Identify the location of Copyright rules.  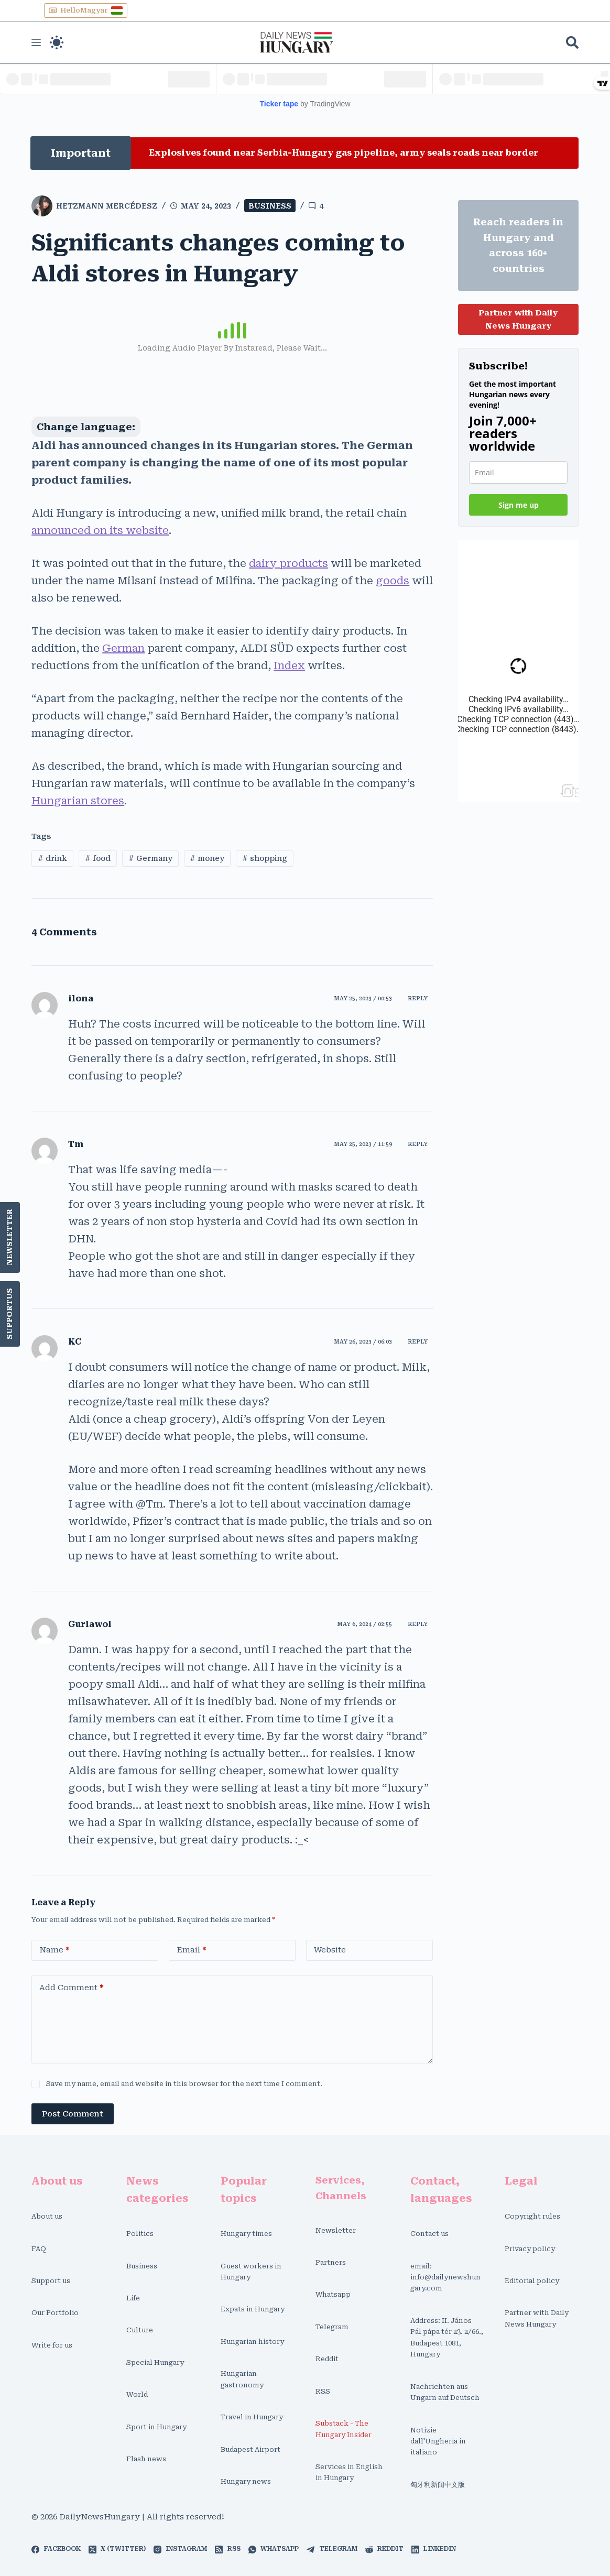
(532, 2216).